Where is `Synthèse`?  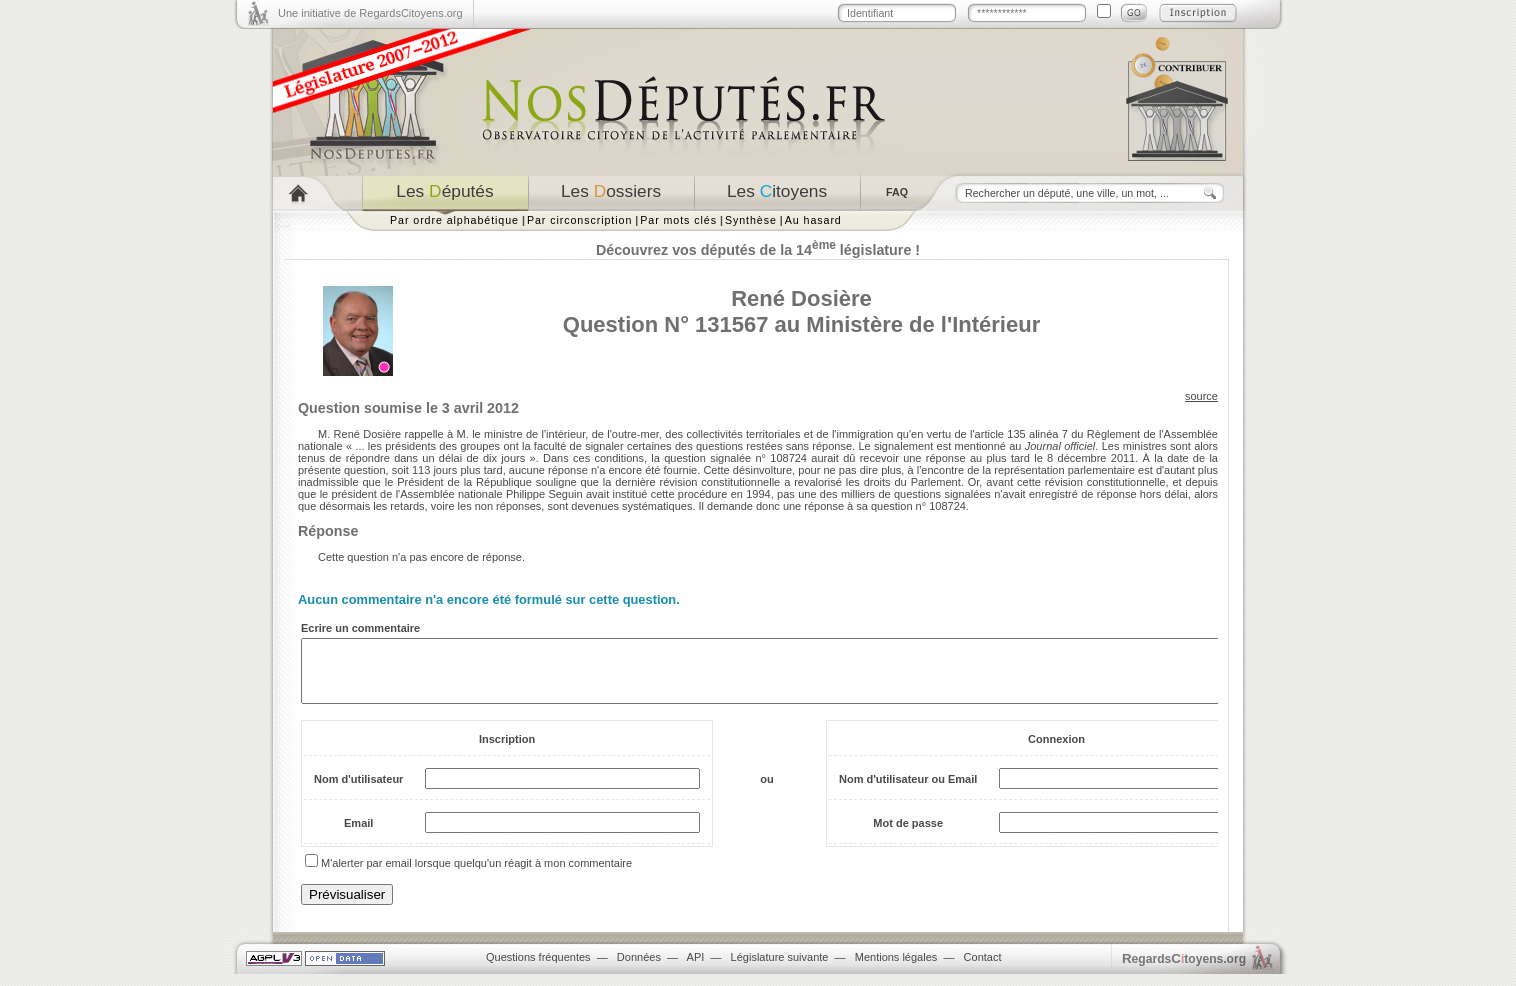
Synthèse is located at coordinates (751, 220).